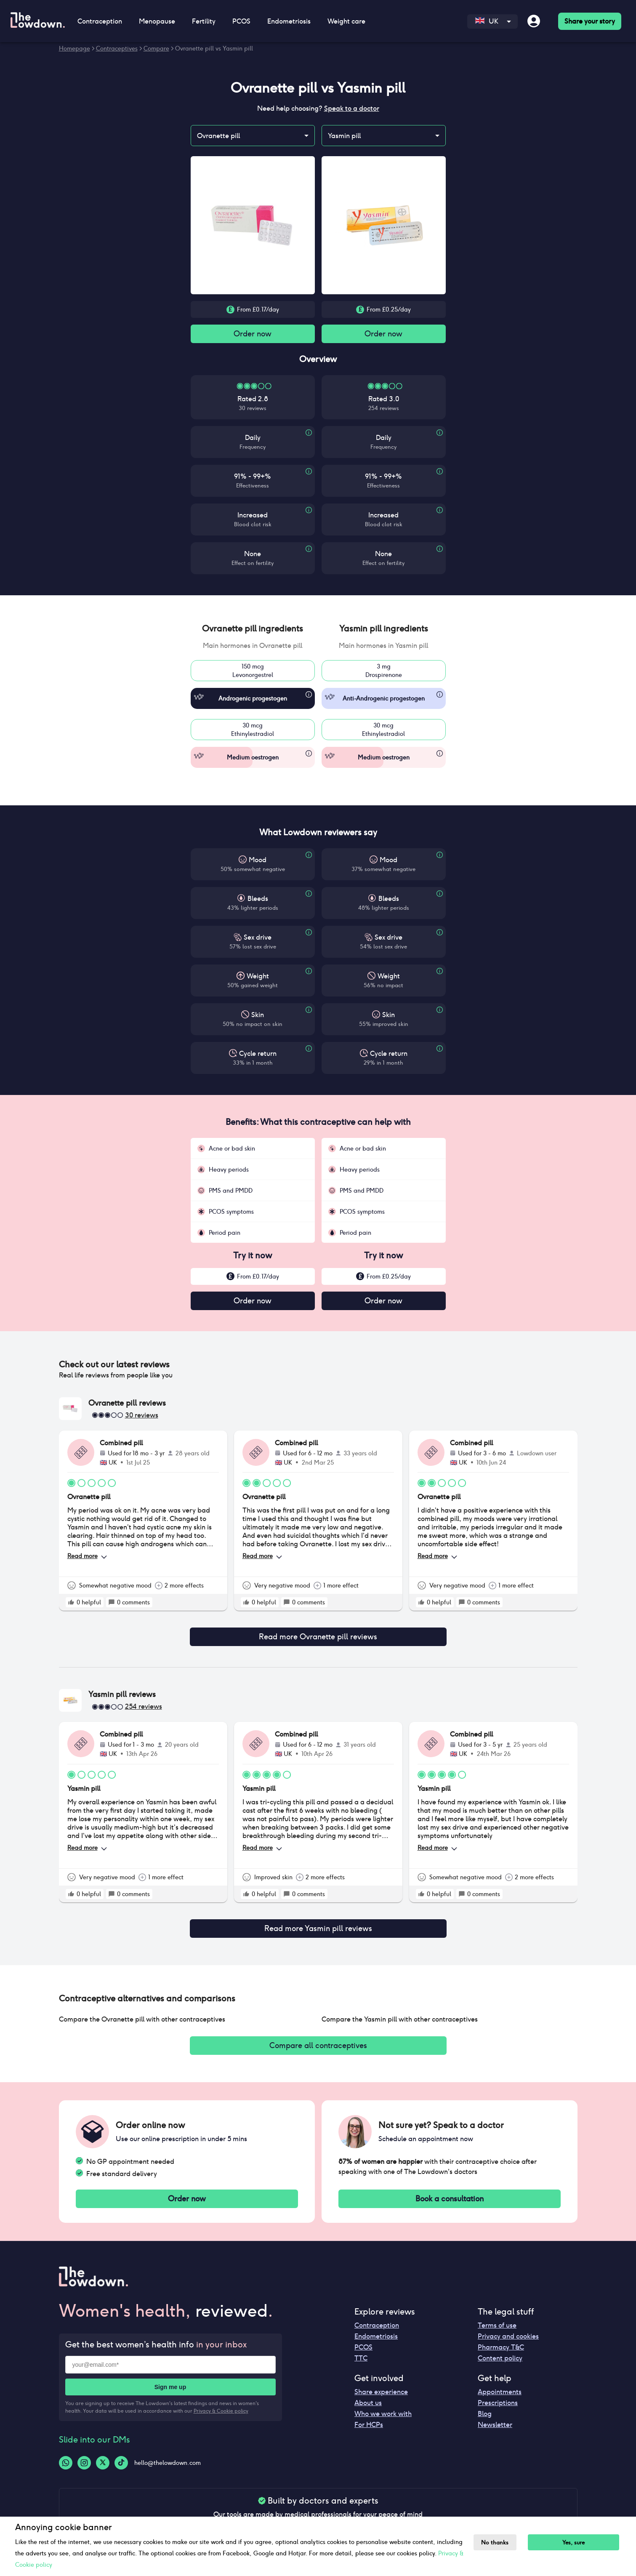 The width and height of the screenshot is (636, 2576). Describe the element at coordinates (221, 2404) in the screenshot. I see `Privacy & Cookie policy` at that location.